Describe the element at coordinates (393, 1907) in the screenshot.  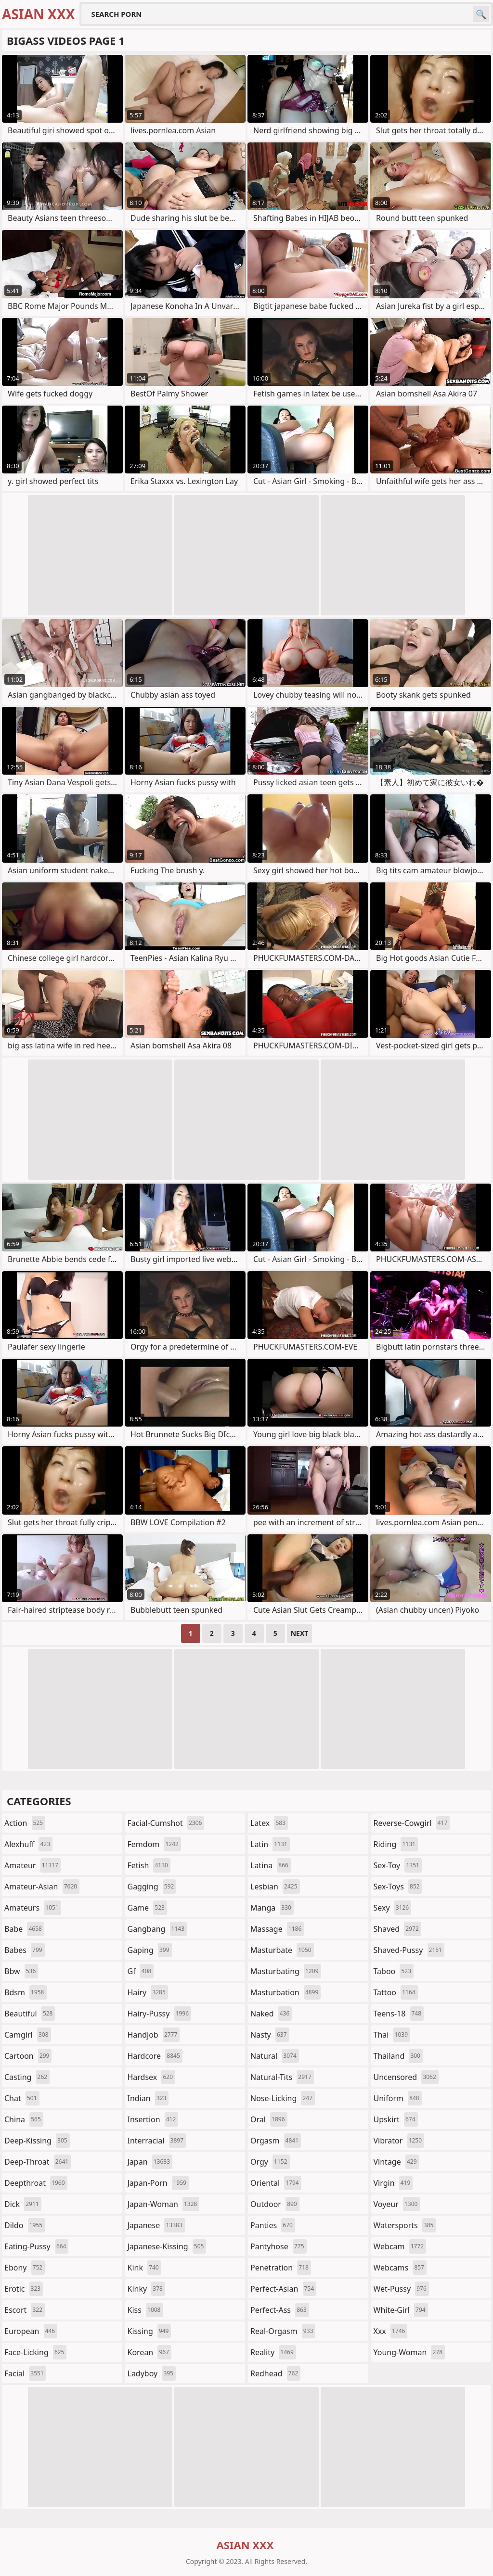
I see `sexy` at that location.